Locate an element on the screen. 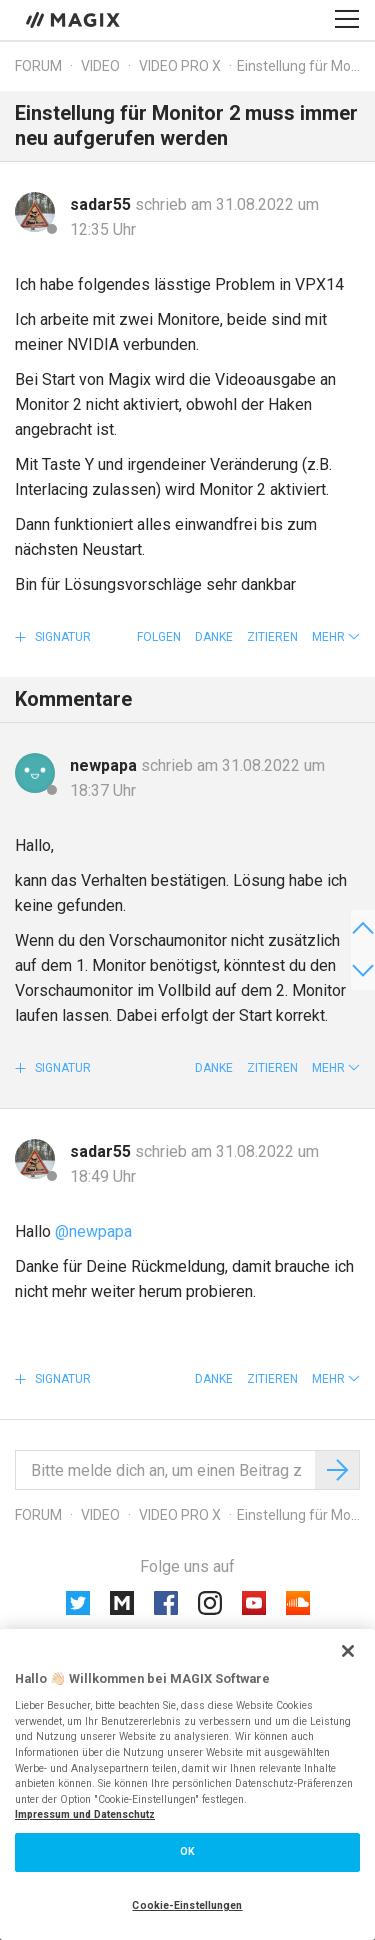 This screenshot has height=1940, width=375. Video Pro X is located at coordinates (180, 66).